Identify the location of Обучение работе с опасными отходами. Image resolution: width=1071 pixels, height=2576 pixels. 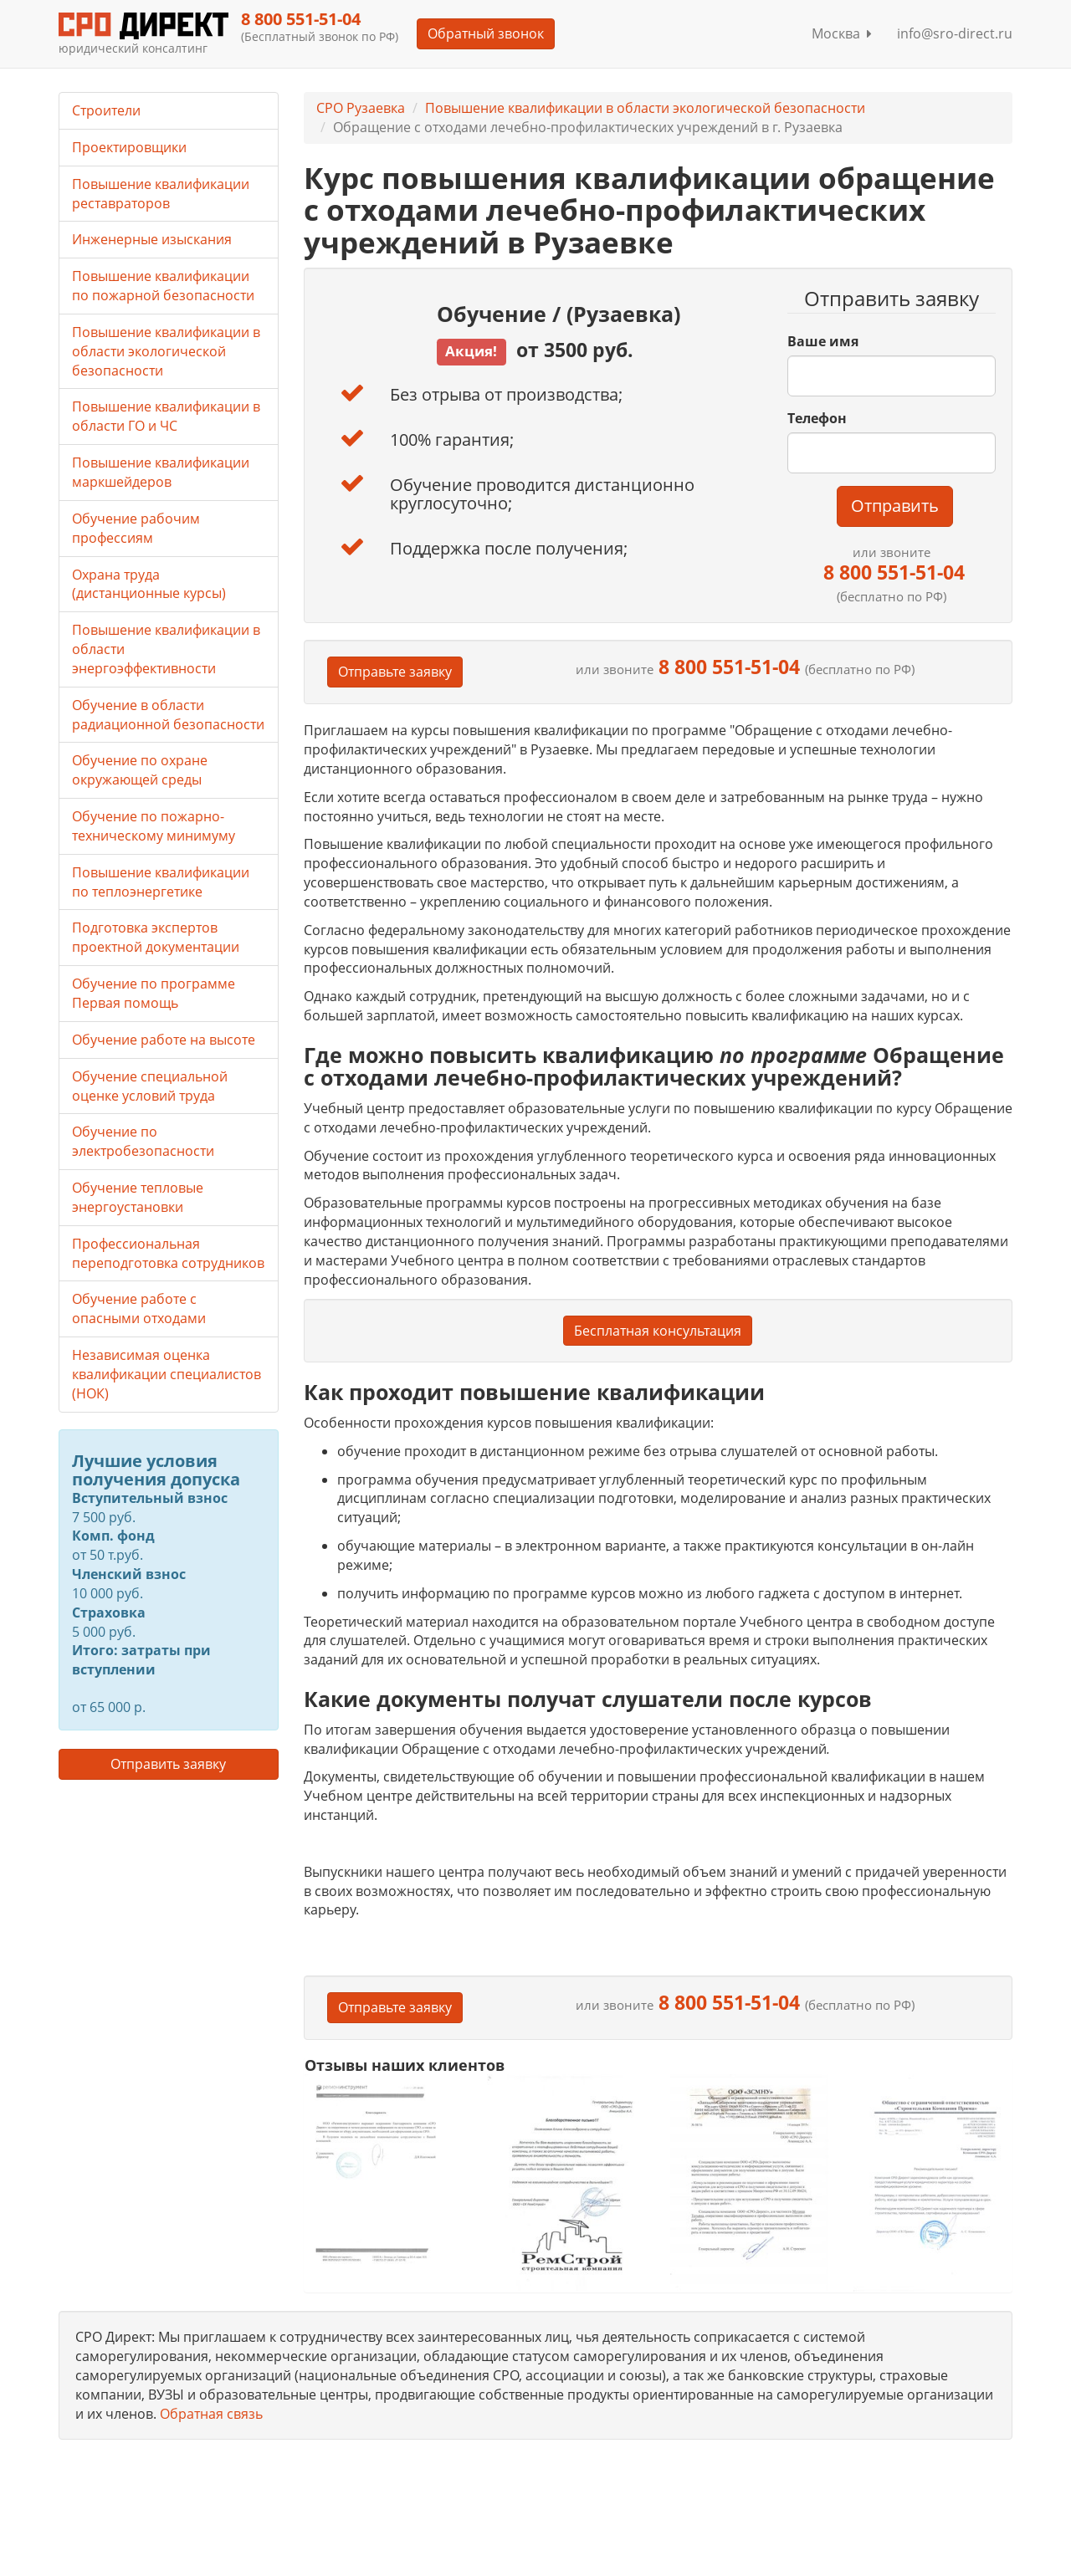
(139, 1308).